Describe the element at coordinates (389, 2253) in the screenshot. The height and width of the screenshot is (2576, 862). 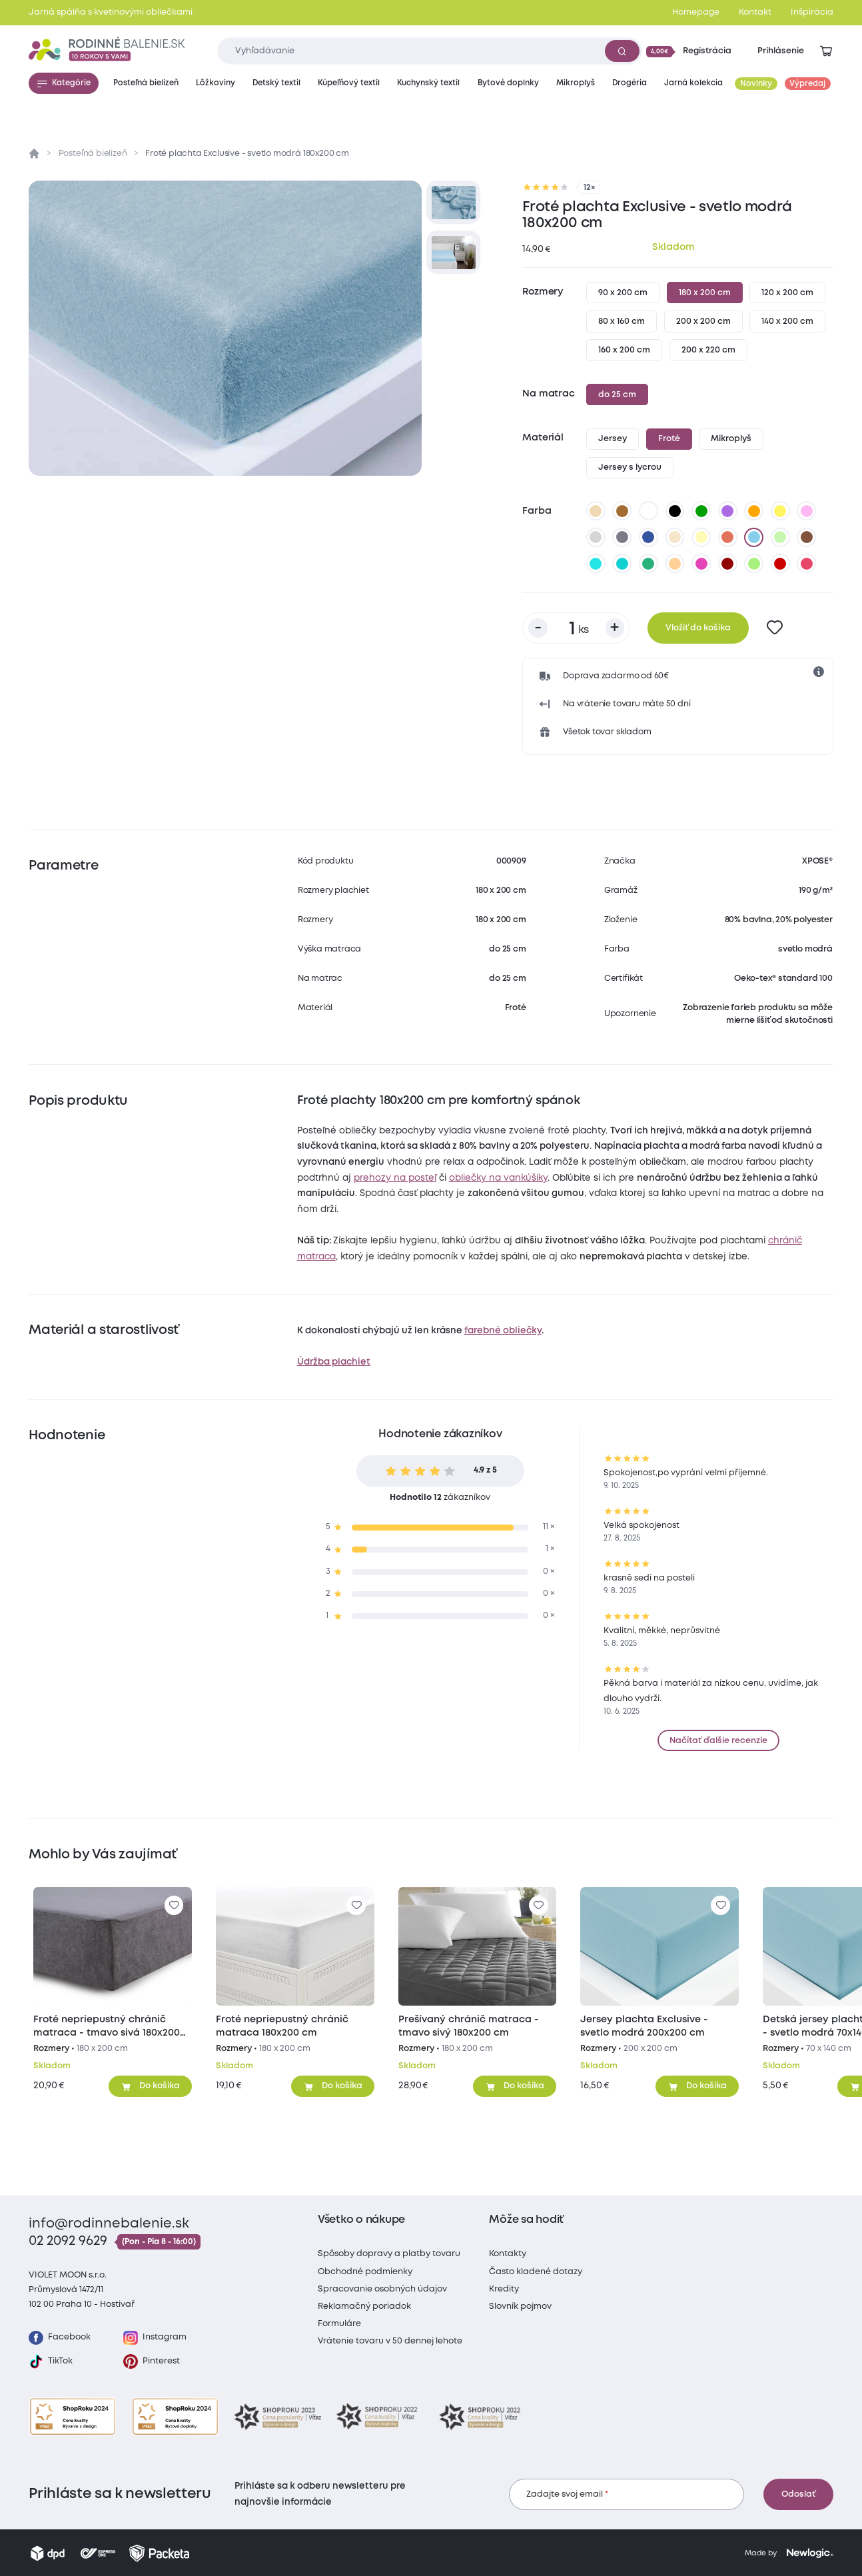
I see `Spôsoby dopravy a platby tovaru` at that location.